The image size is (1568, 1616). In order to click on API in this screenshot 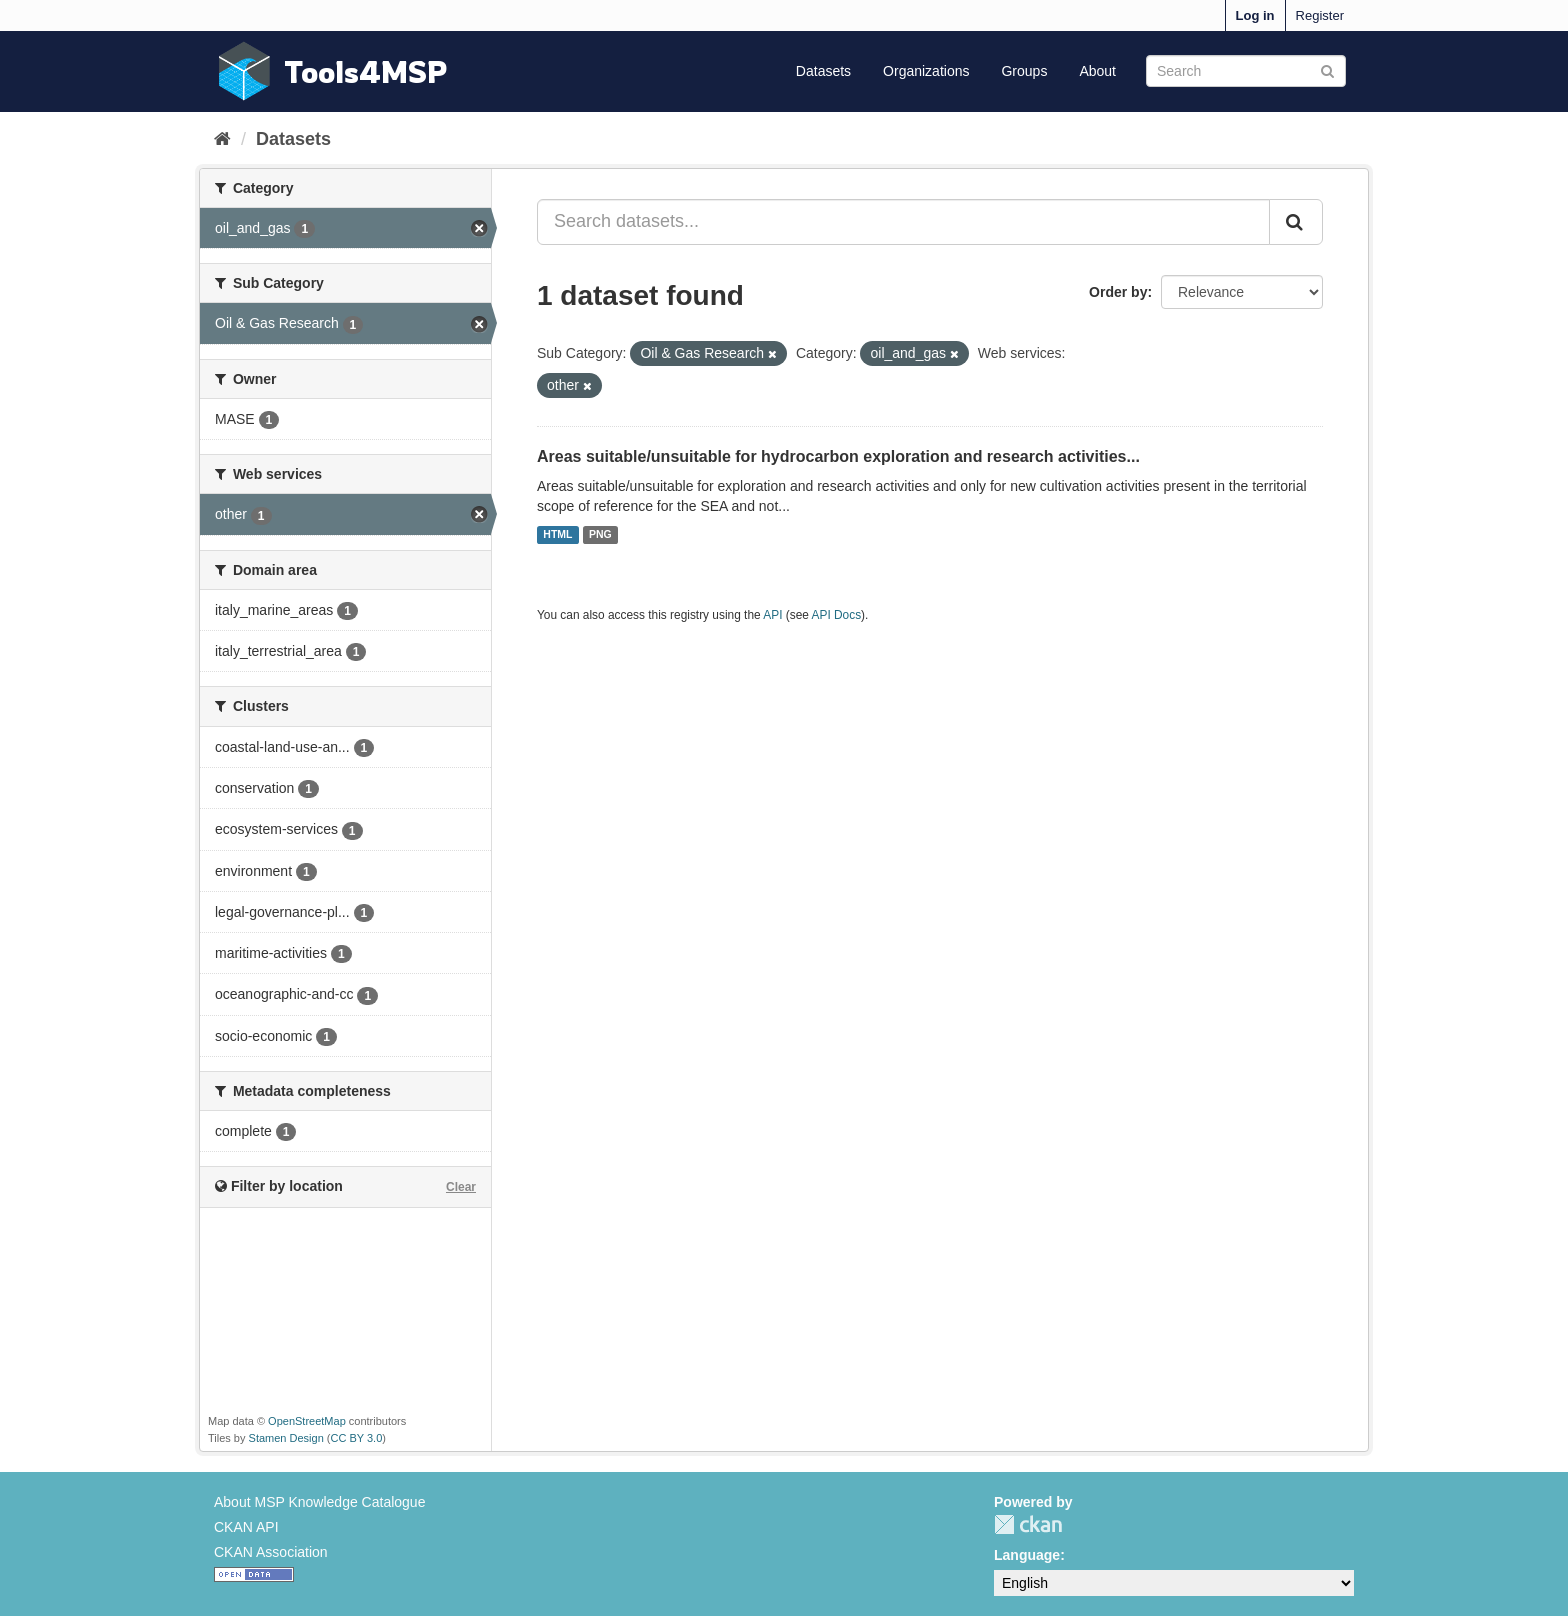, I will do `click(772, 615)`.